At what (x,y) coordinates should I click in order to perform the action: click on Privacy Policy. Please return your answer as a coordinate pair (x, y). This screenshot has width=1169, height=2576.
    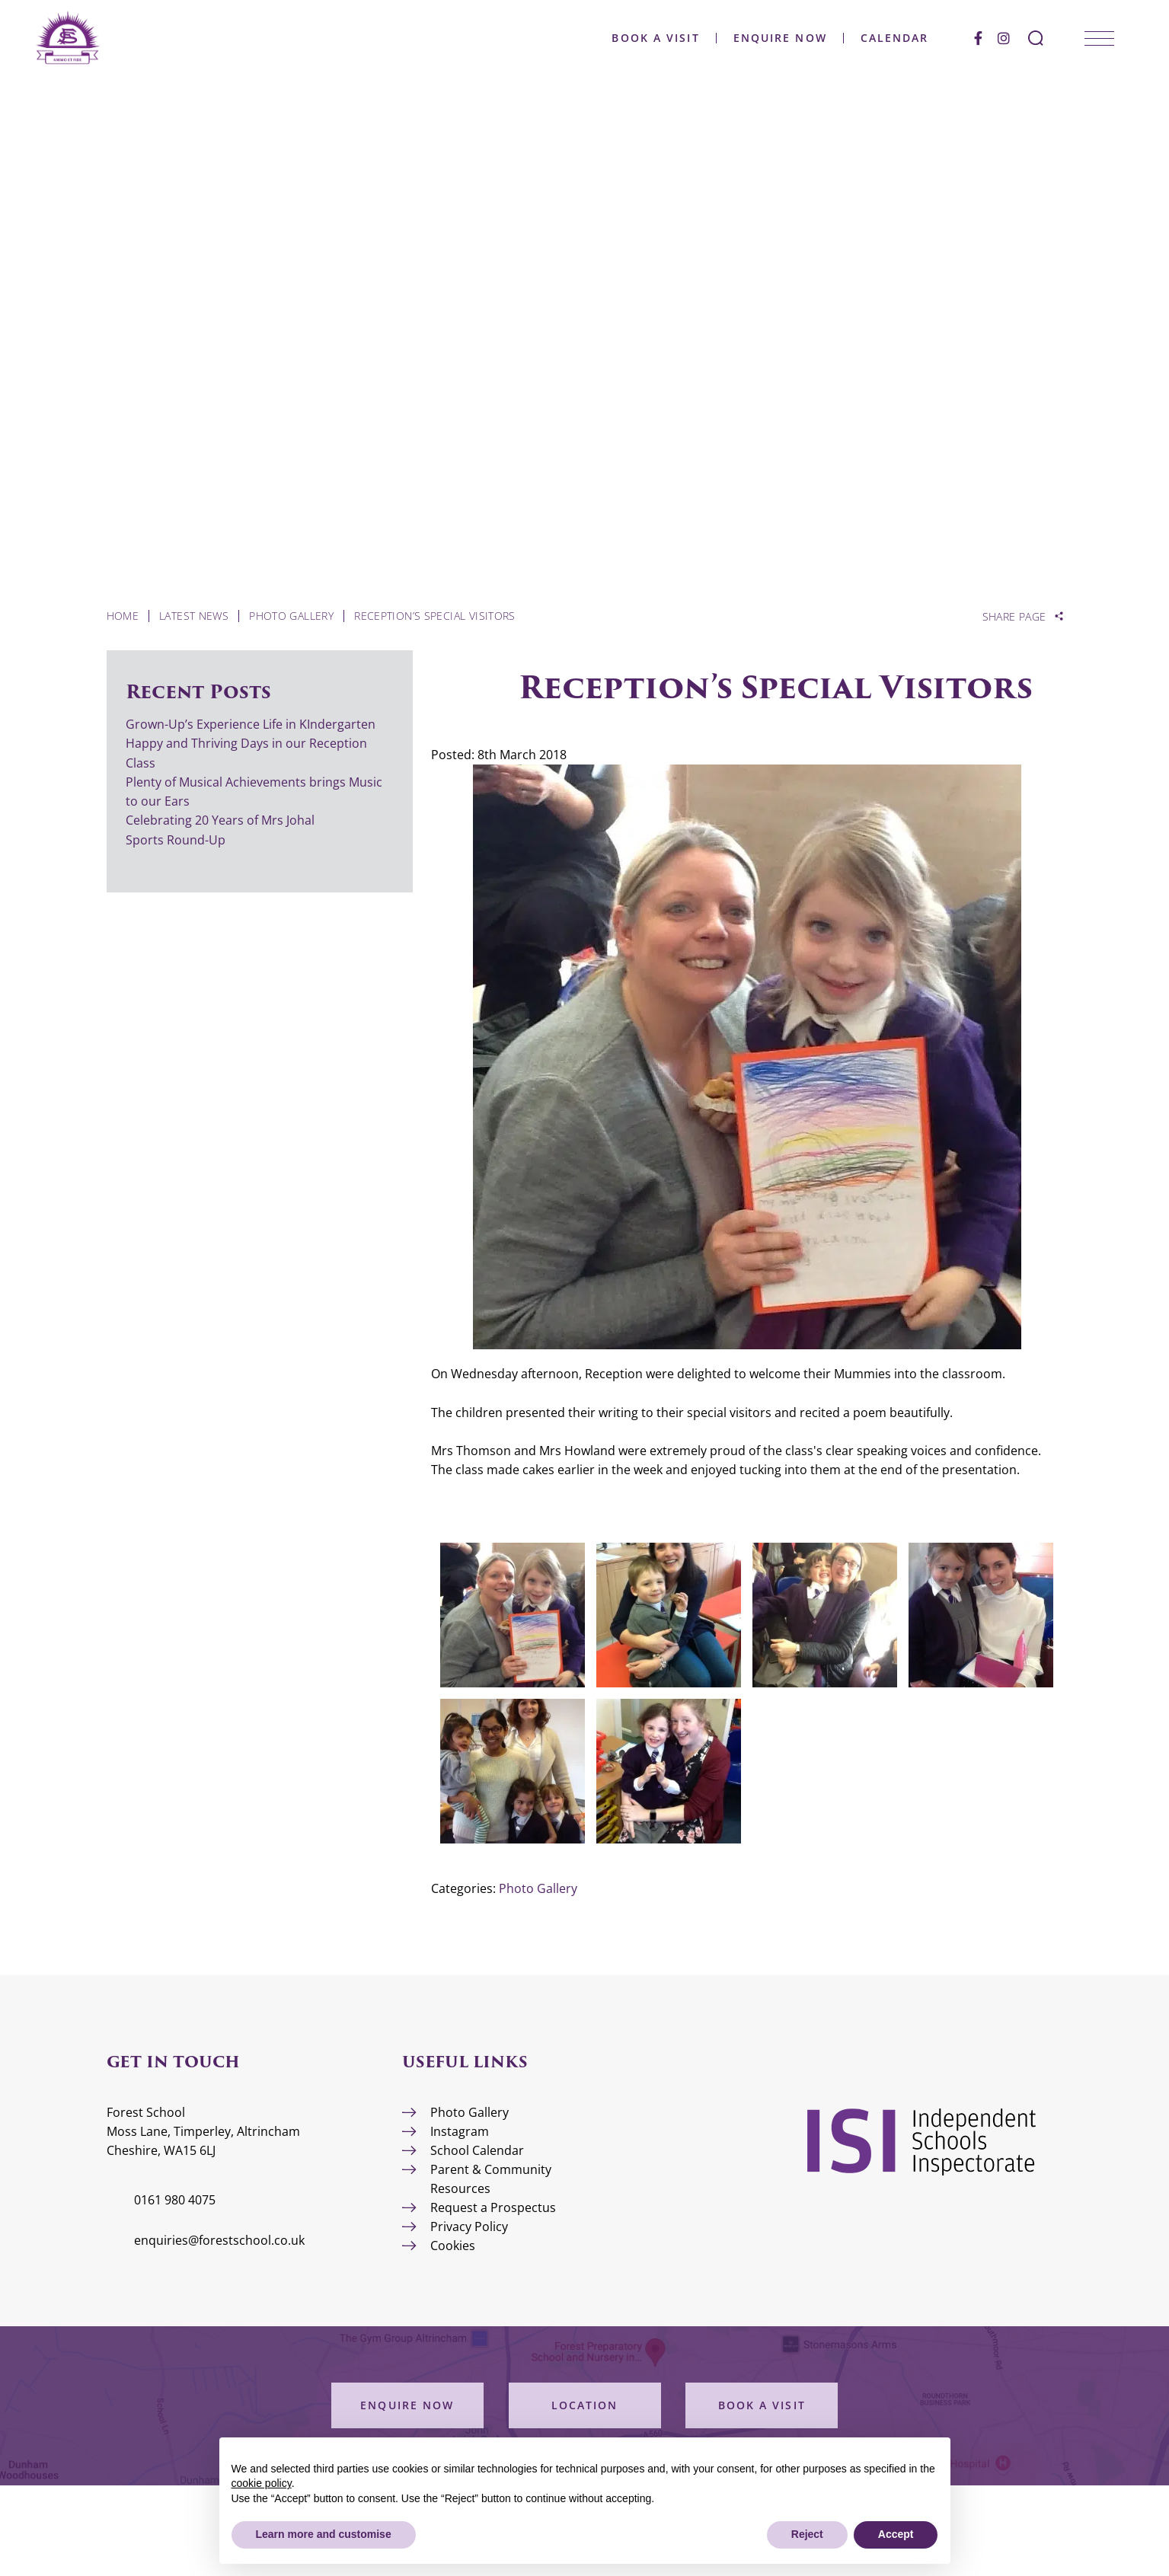
    Looking at the image, I should click on (469, 2226).